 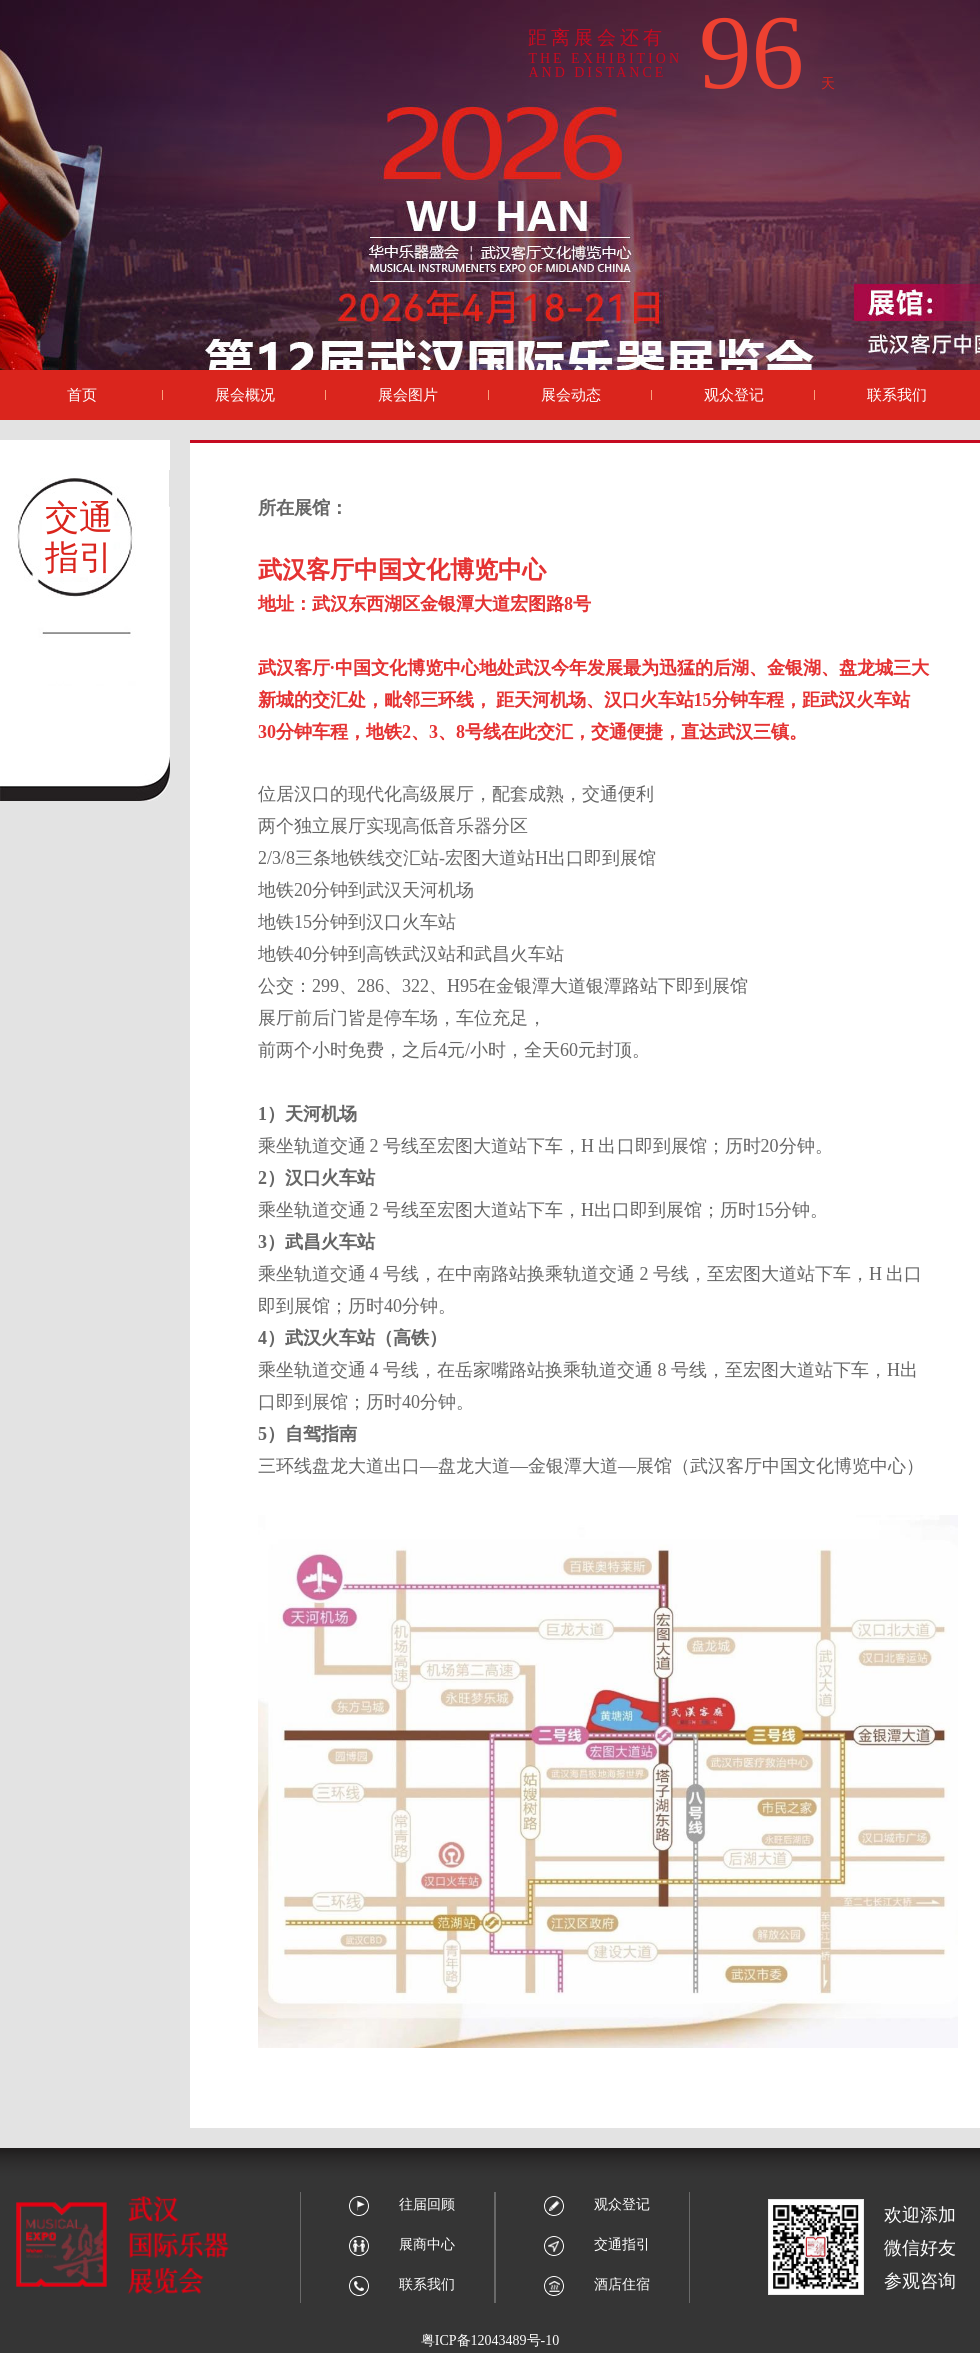 What do you see at coordinates (401, 2244) in the screenshot?
I see `展商中心` at bounding box center [401, 2244].